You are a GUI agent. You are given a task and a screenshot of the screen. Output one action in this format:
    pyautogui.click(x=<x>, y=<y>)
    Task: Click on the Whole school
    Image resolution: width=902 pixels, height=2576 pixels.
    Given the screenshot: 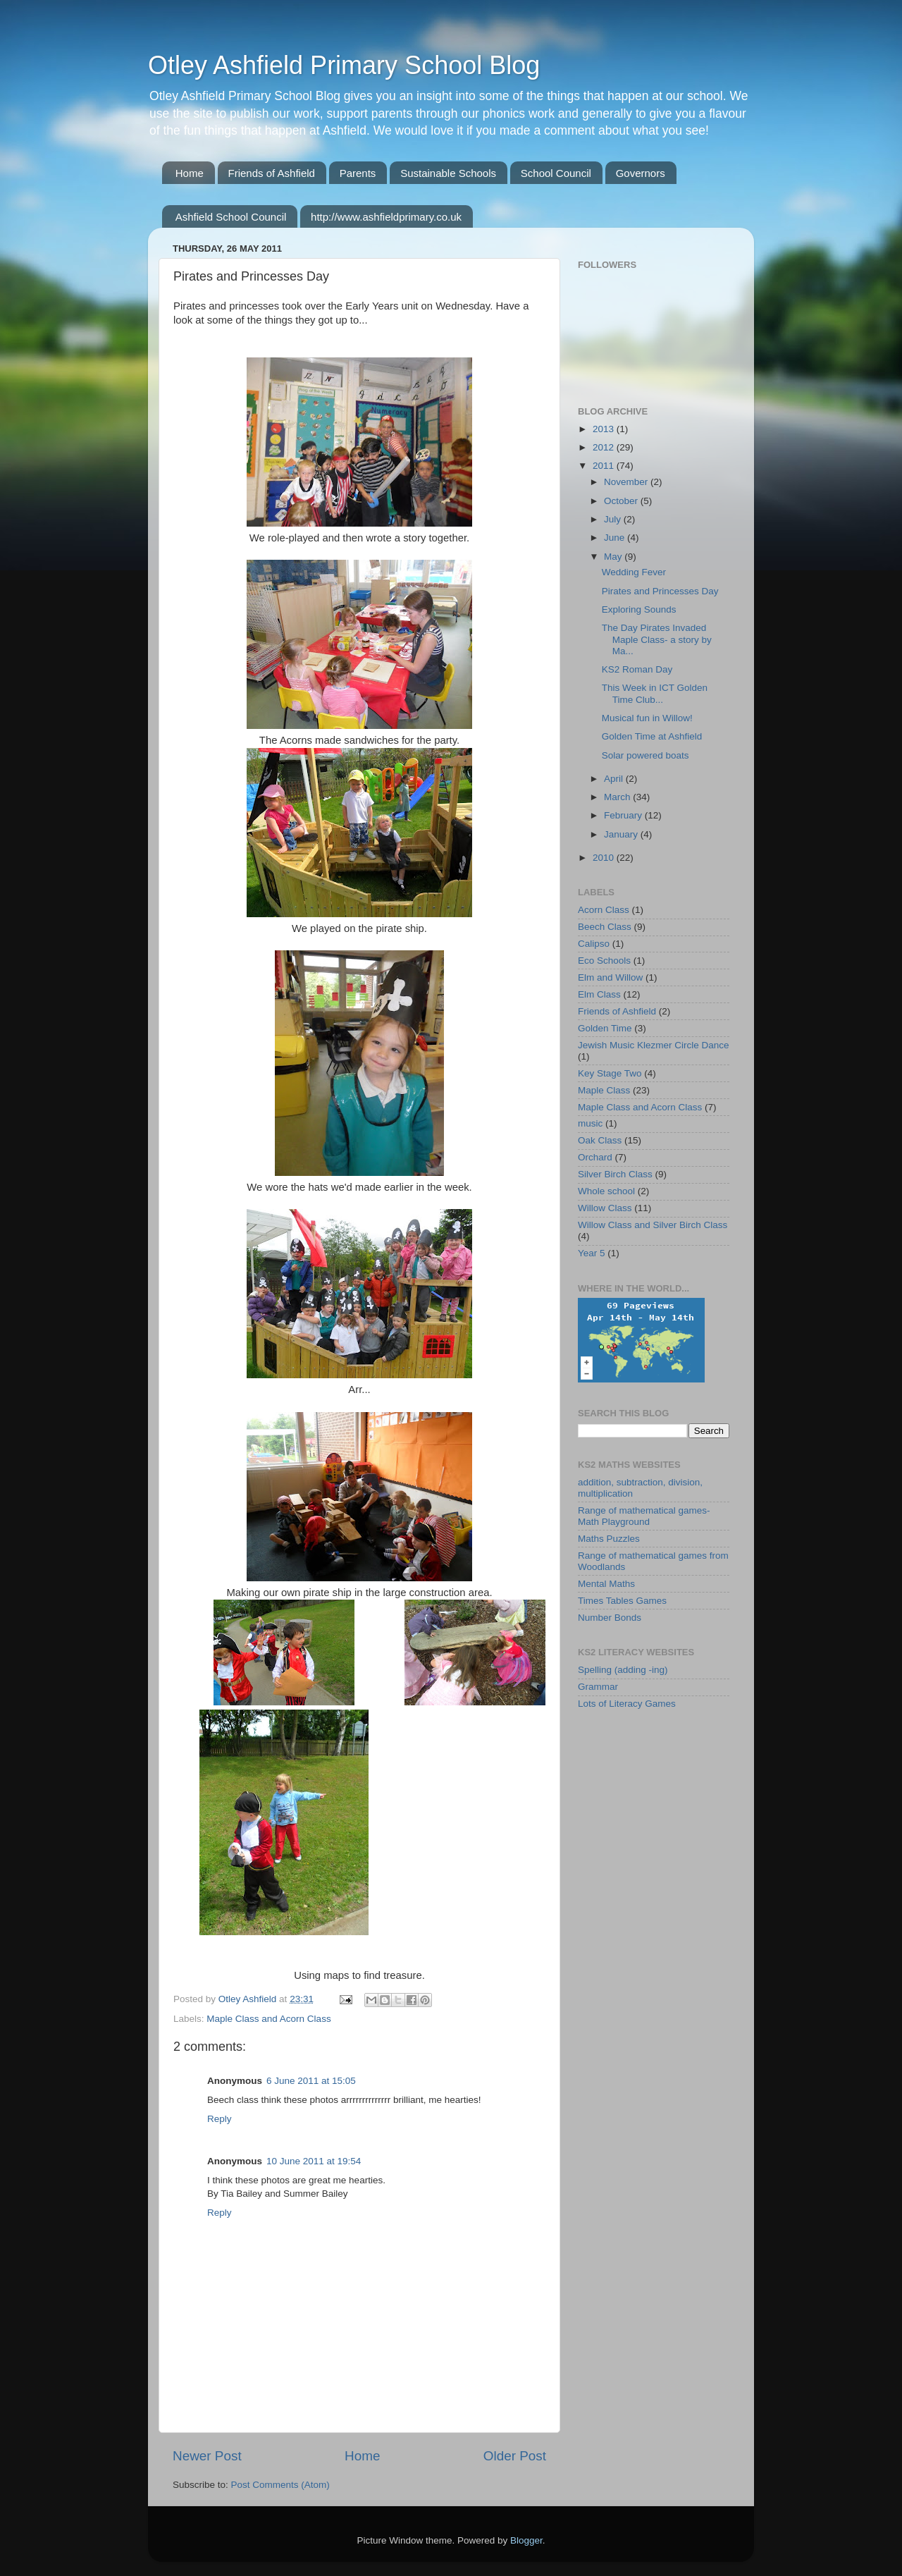 What is the action you would take?
    pyautogui.click(x=606, y=1191)
    